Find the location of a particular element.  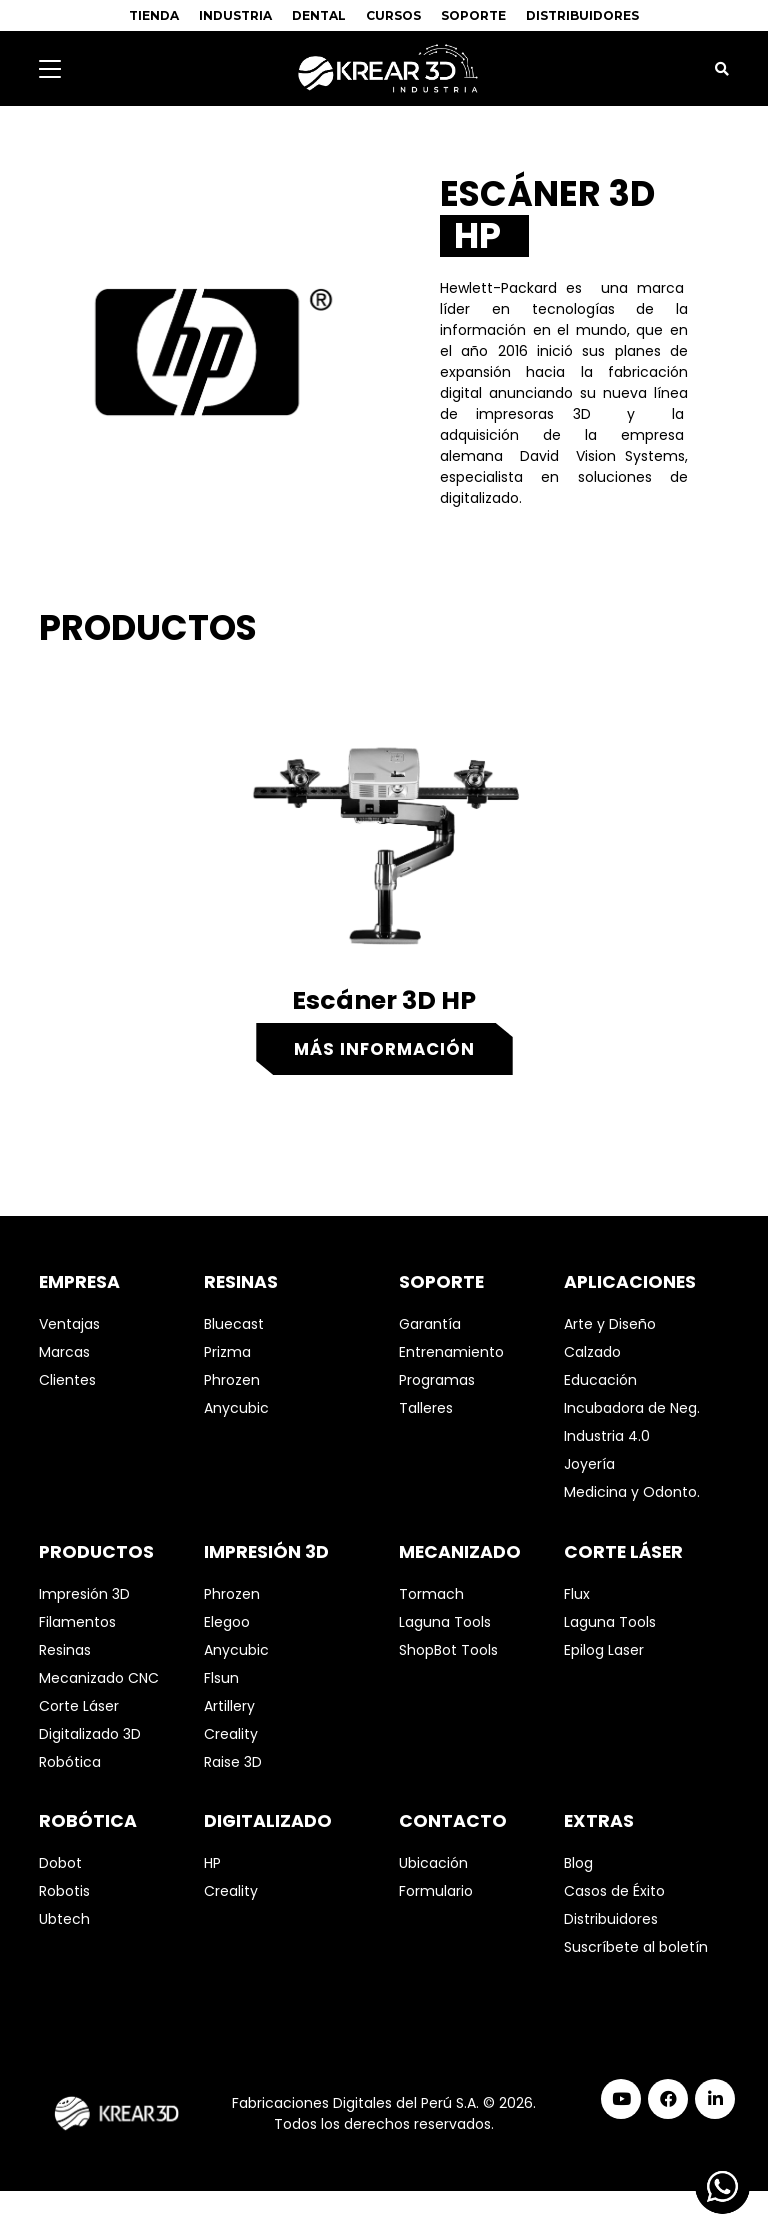

Blog is located at coordinates (578, 1863).